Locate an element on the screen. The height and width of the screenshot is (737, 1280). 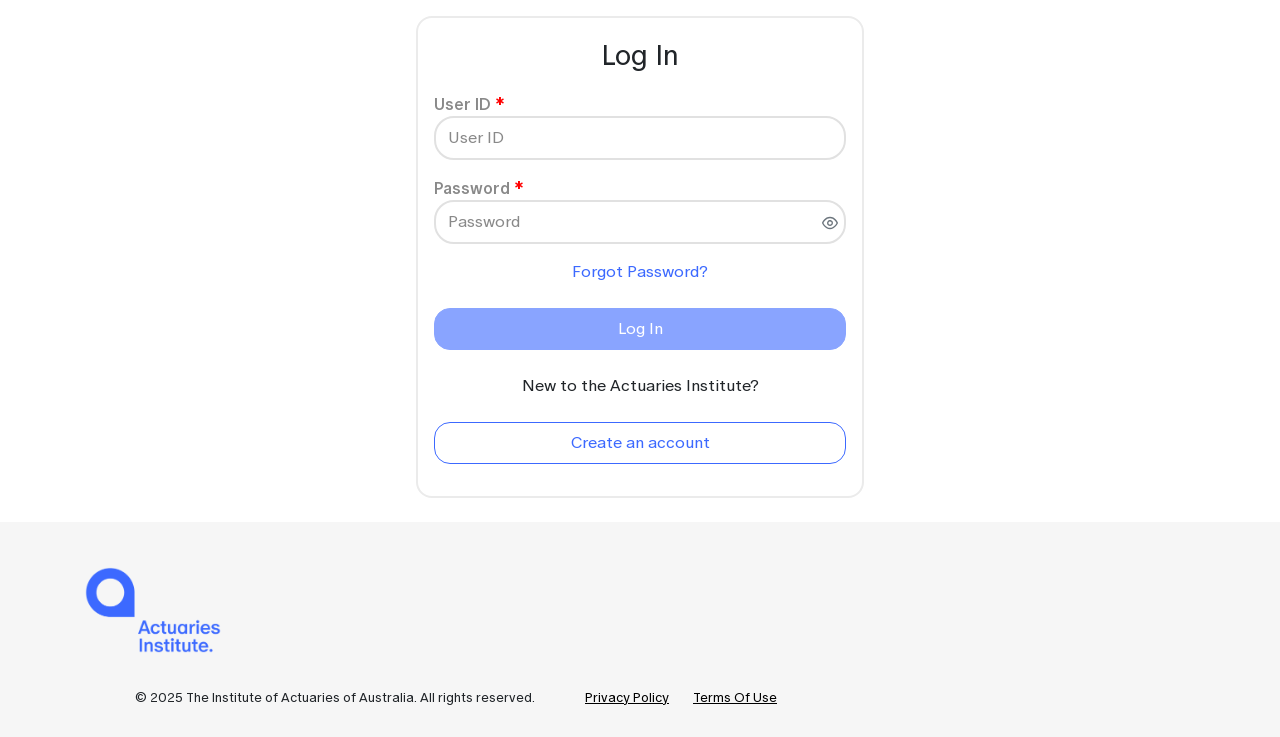
[Create an account] is located at coordinates (640, 443).